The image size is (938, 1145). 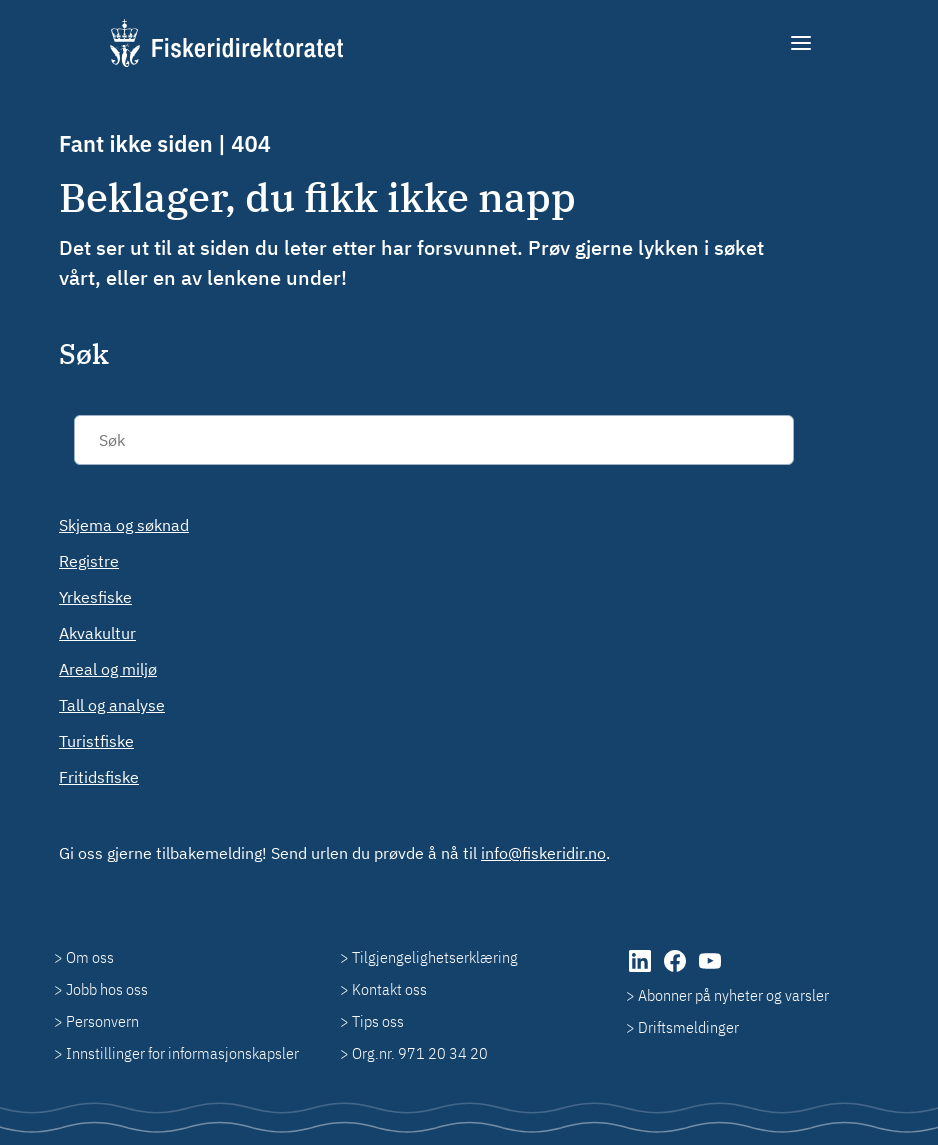 What do you see at coordinates (543, 853) in the screenshot?
I see `info@fiskeridir.no` at bounding box center [543, 853].